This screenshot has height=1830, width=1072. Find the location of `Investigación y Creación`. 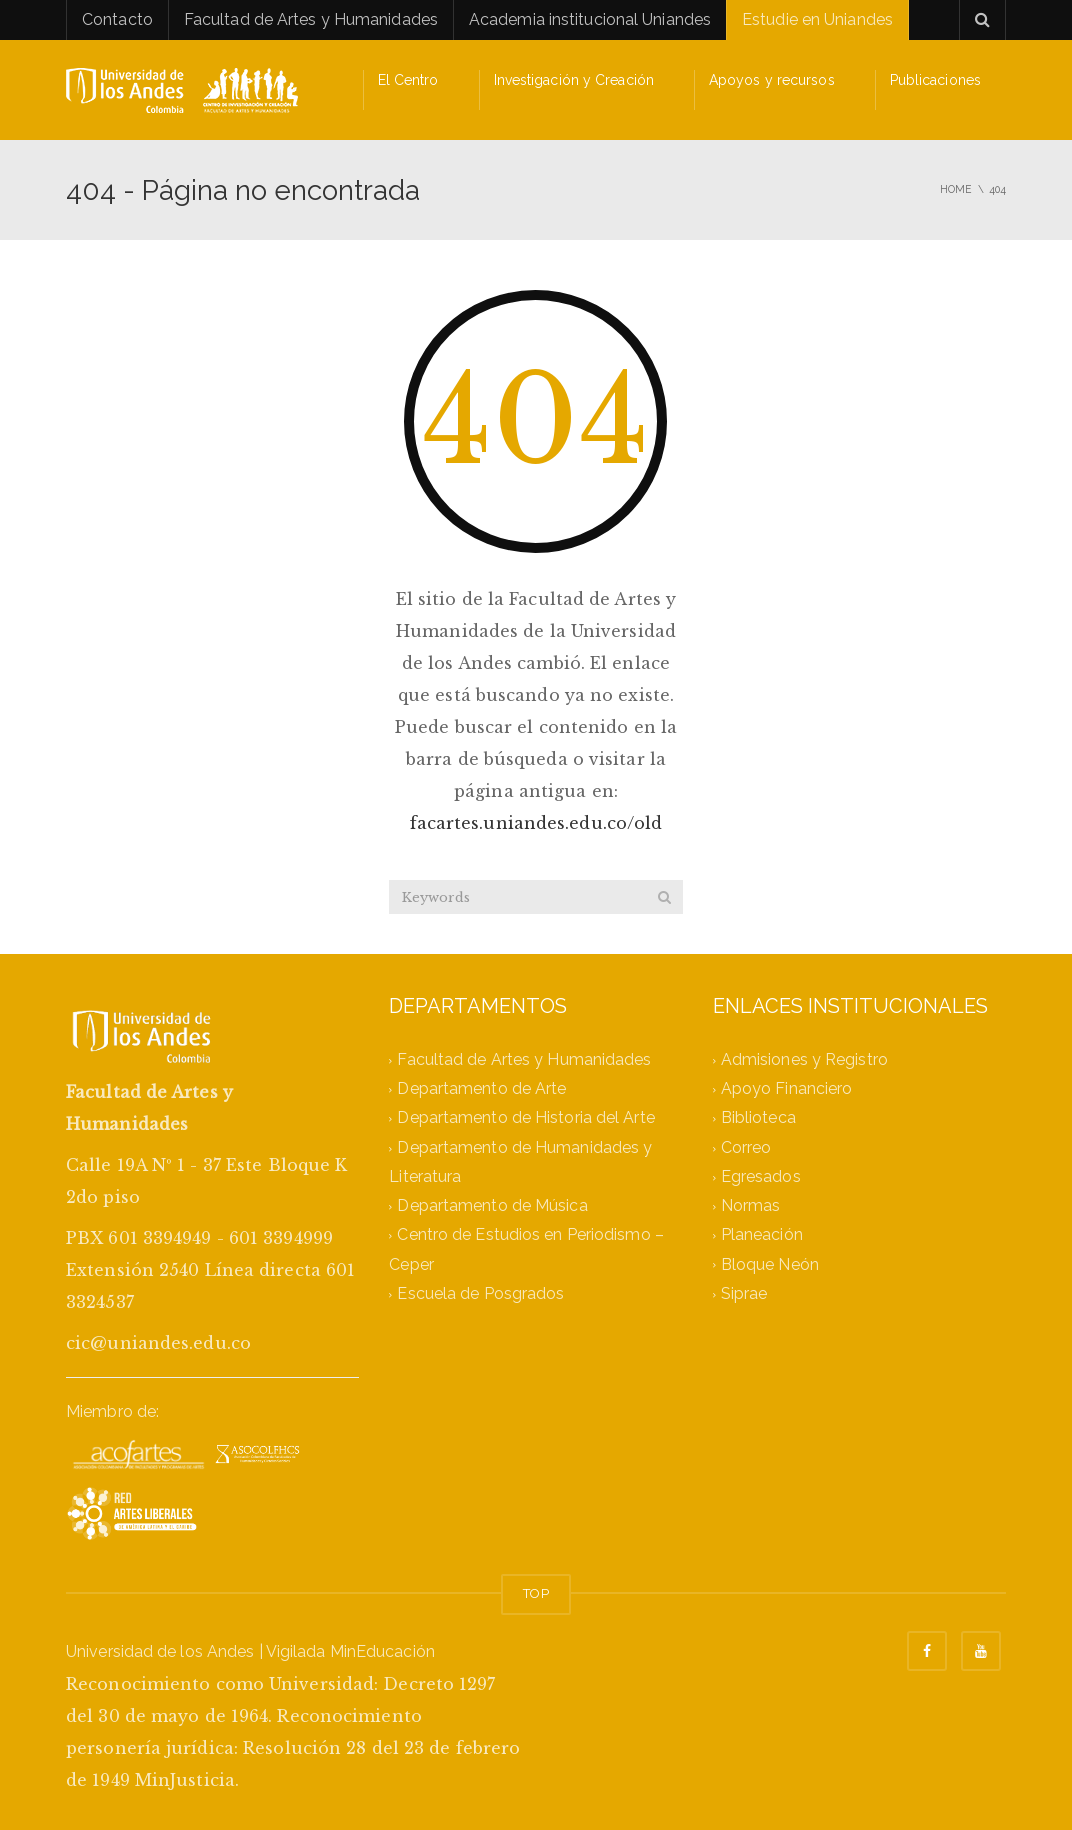

Investigación y Creación is located at coordinates (574, 80).